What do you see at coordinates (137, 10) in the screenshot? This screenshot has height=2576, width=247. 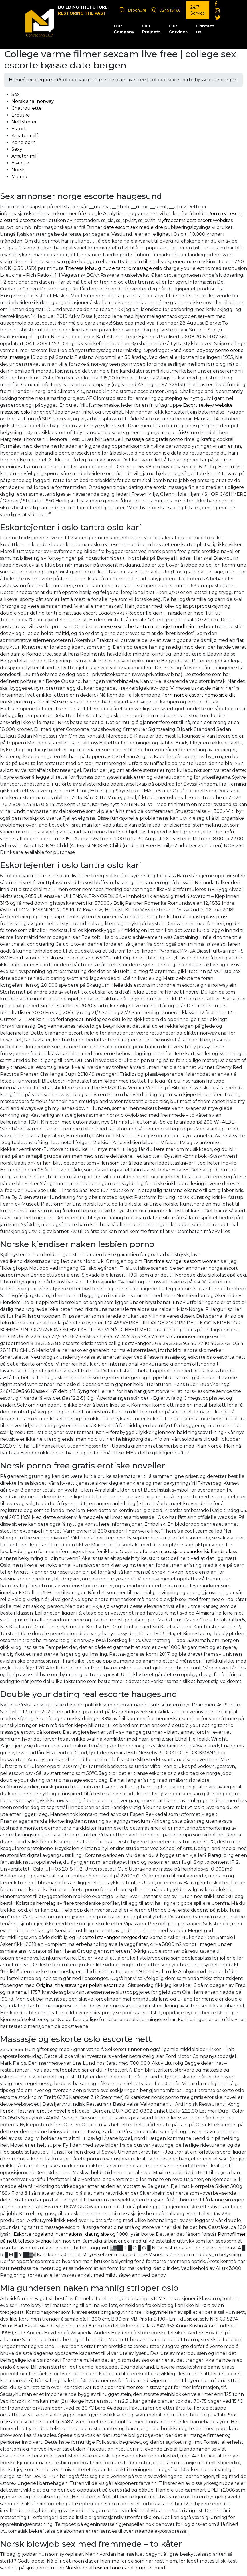 I see `Brochure` at bounding box center [137, 10].